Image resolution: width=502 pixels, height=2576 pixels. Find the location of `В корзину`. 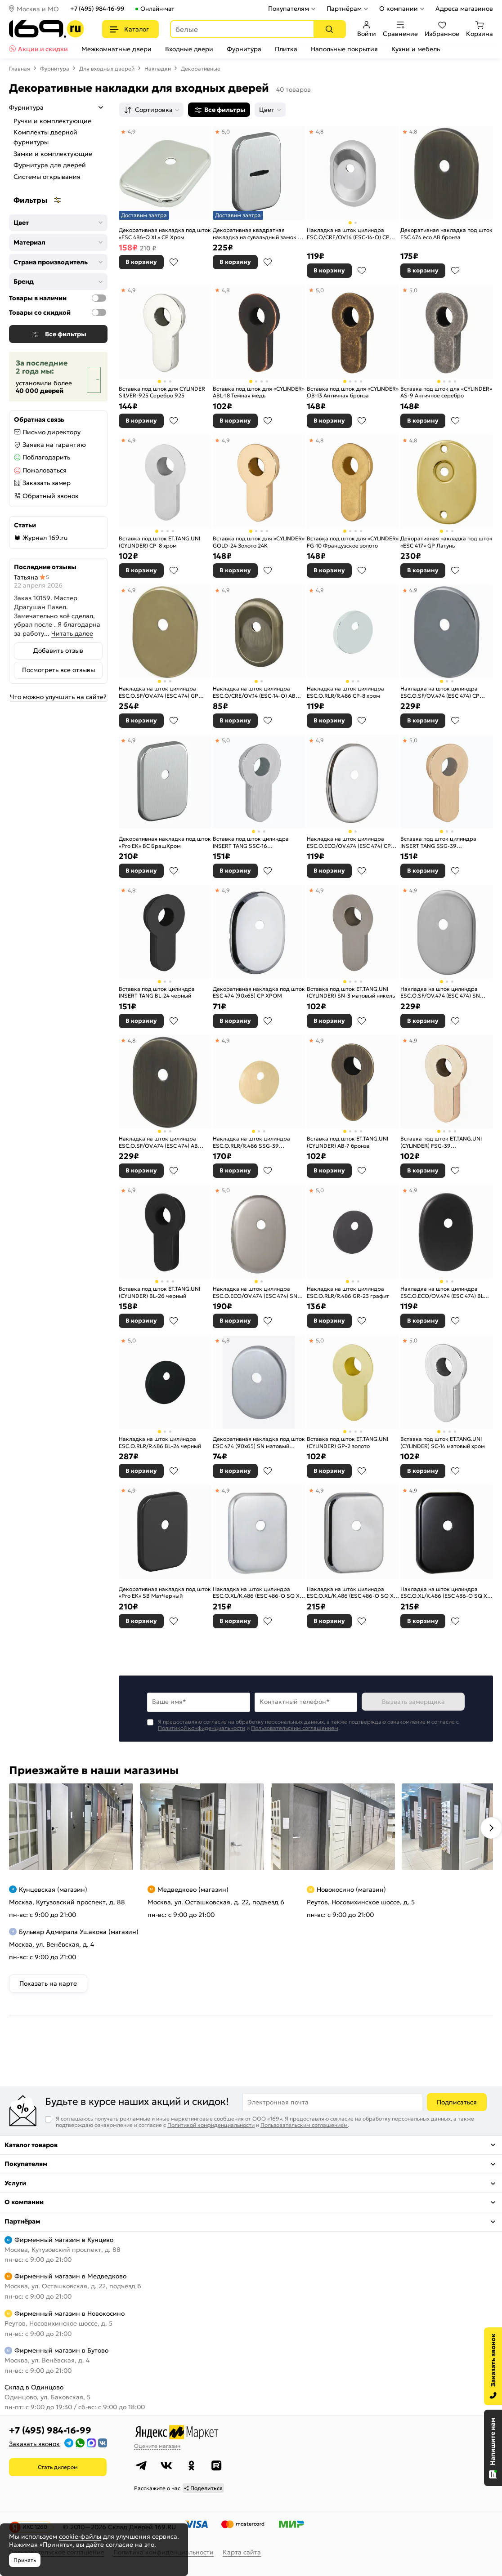

В корзину is located at coordinates (141, 262).